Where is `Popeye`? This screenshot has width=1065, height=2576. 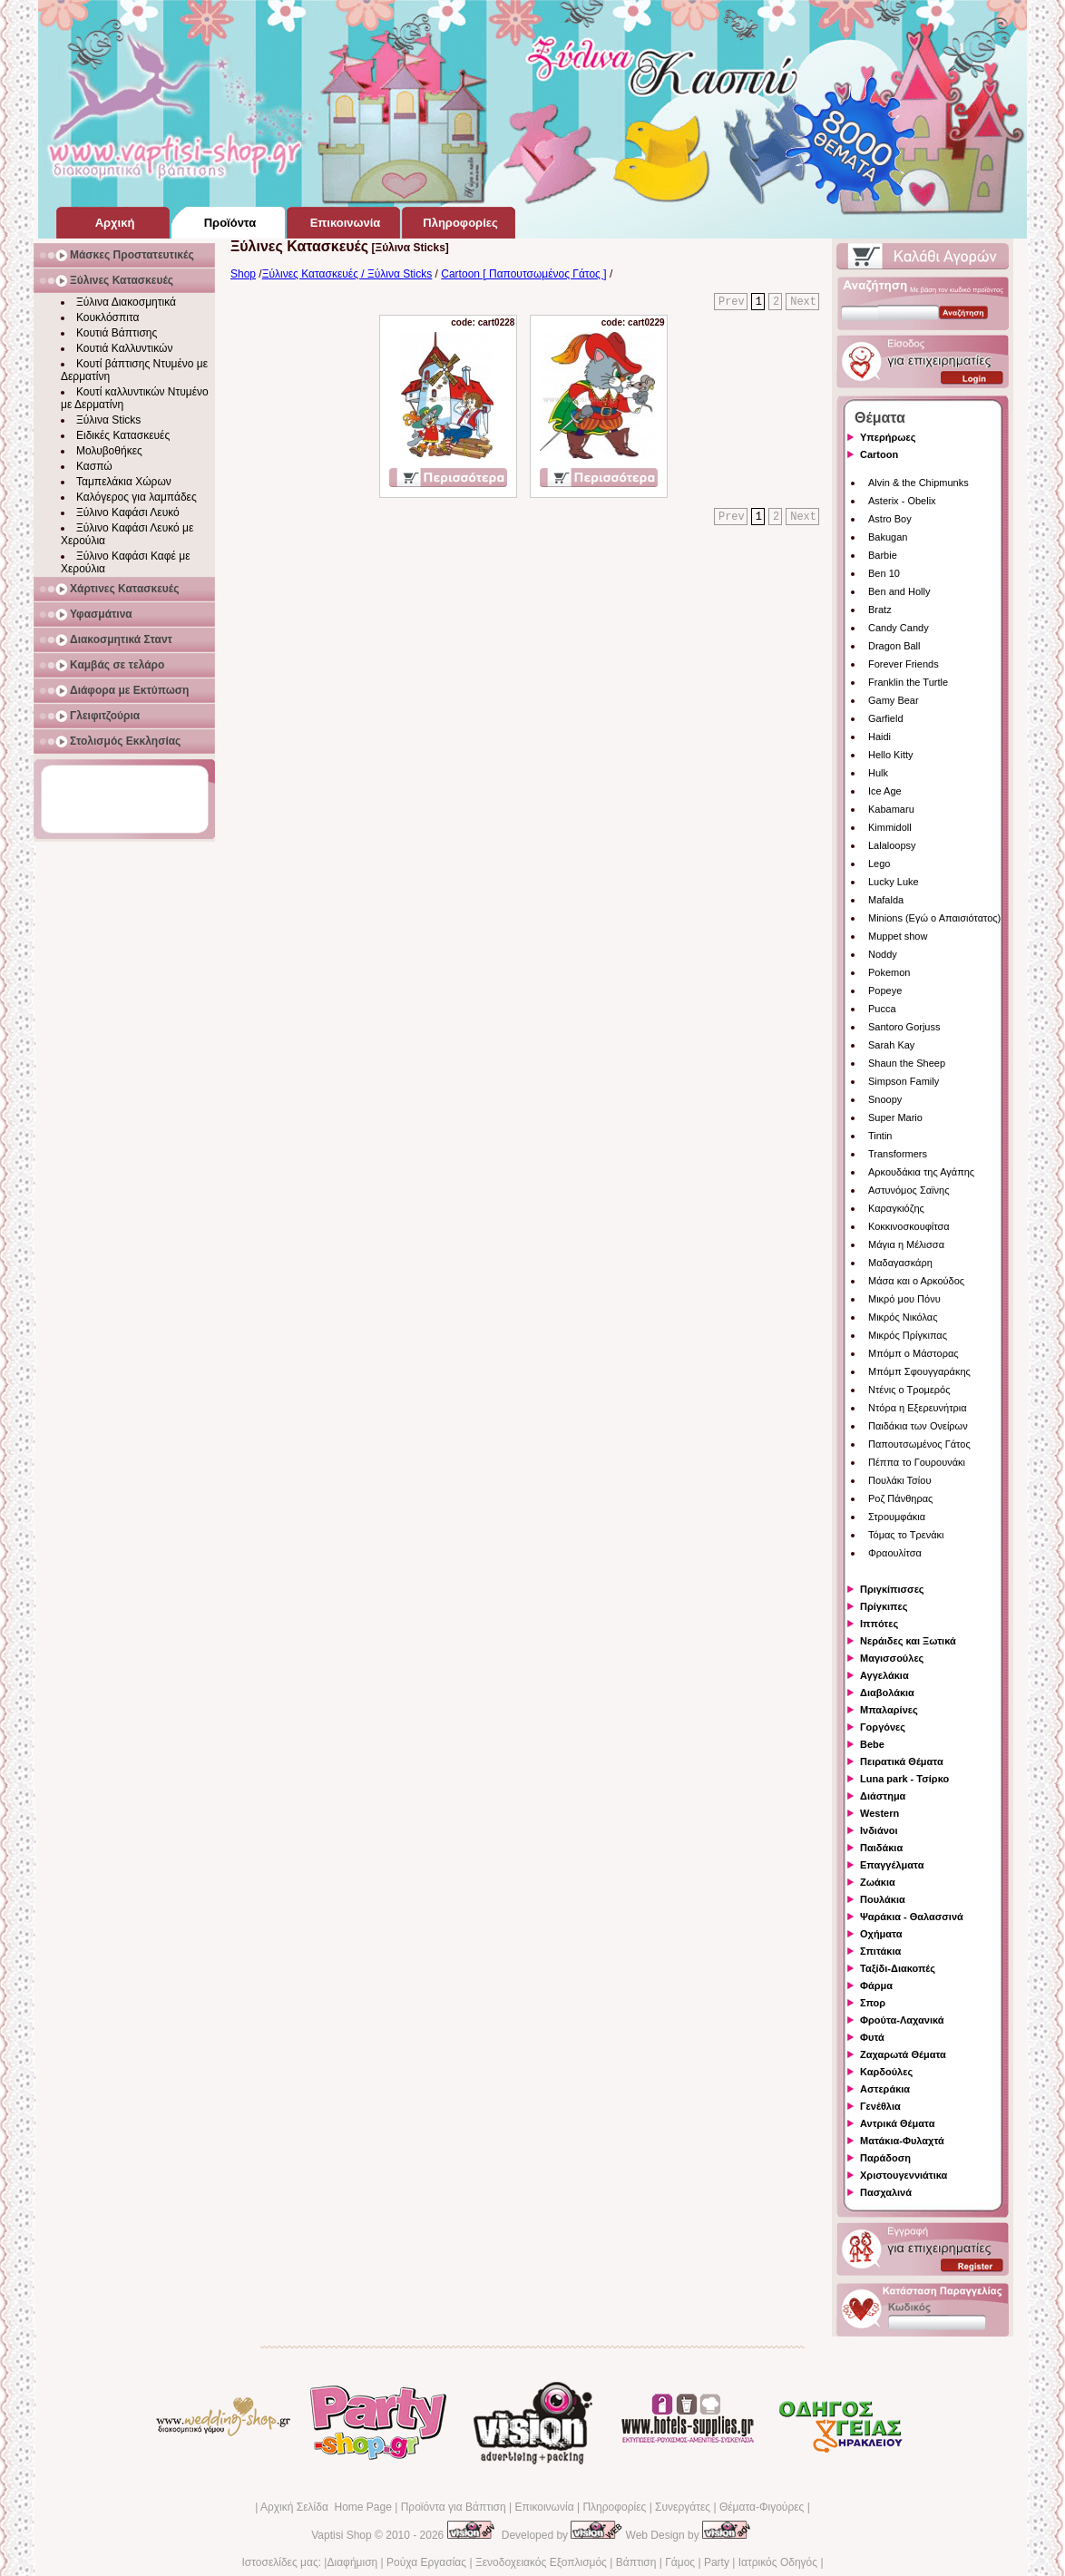 Popeye is located at coordinates (885, 990).